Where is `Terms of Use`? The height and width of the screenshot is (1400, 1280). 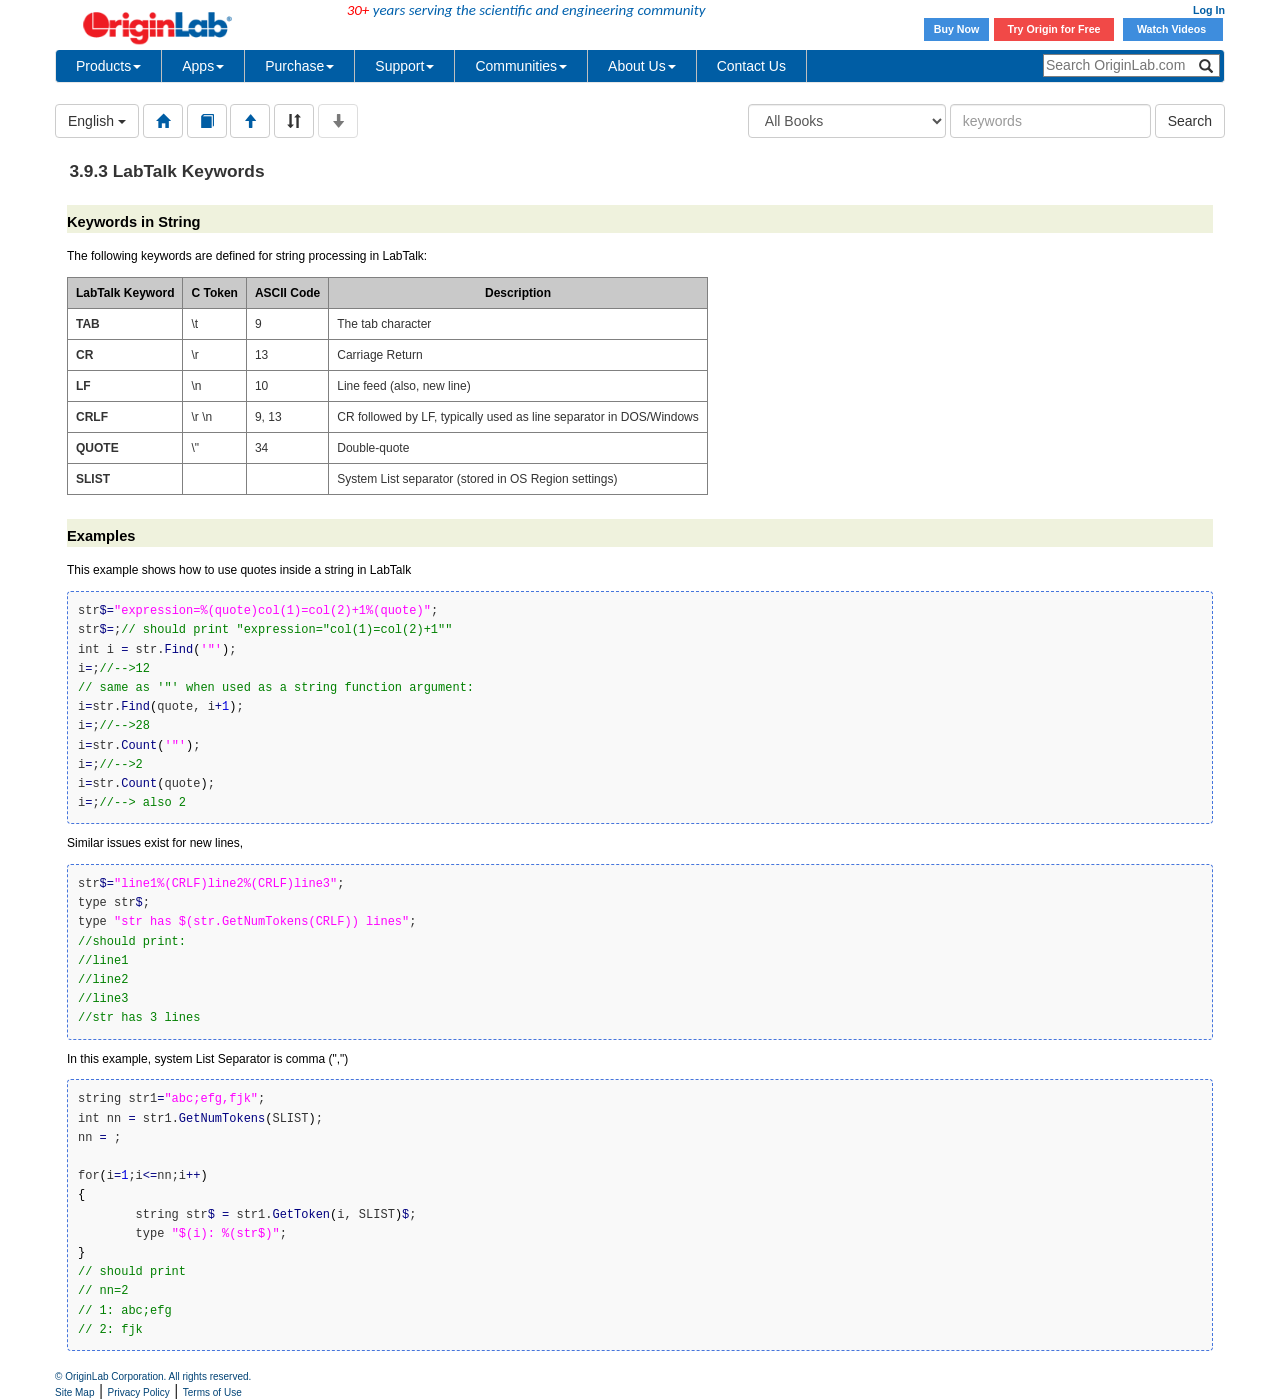 Terms of Use is located at coordinates (212, 1392).